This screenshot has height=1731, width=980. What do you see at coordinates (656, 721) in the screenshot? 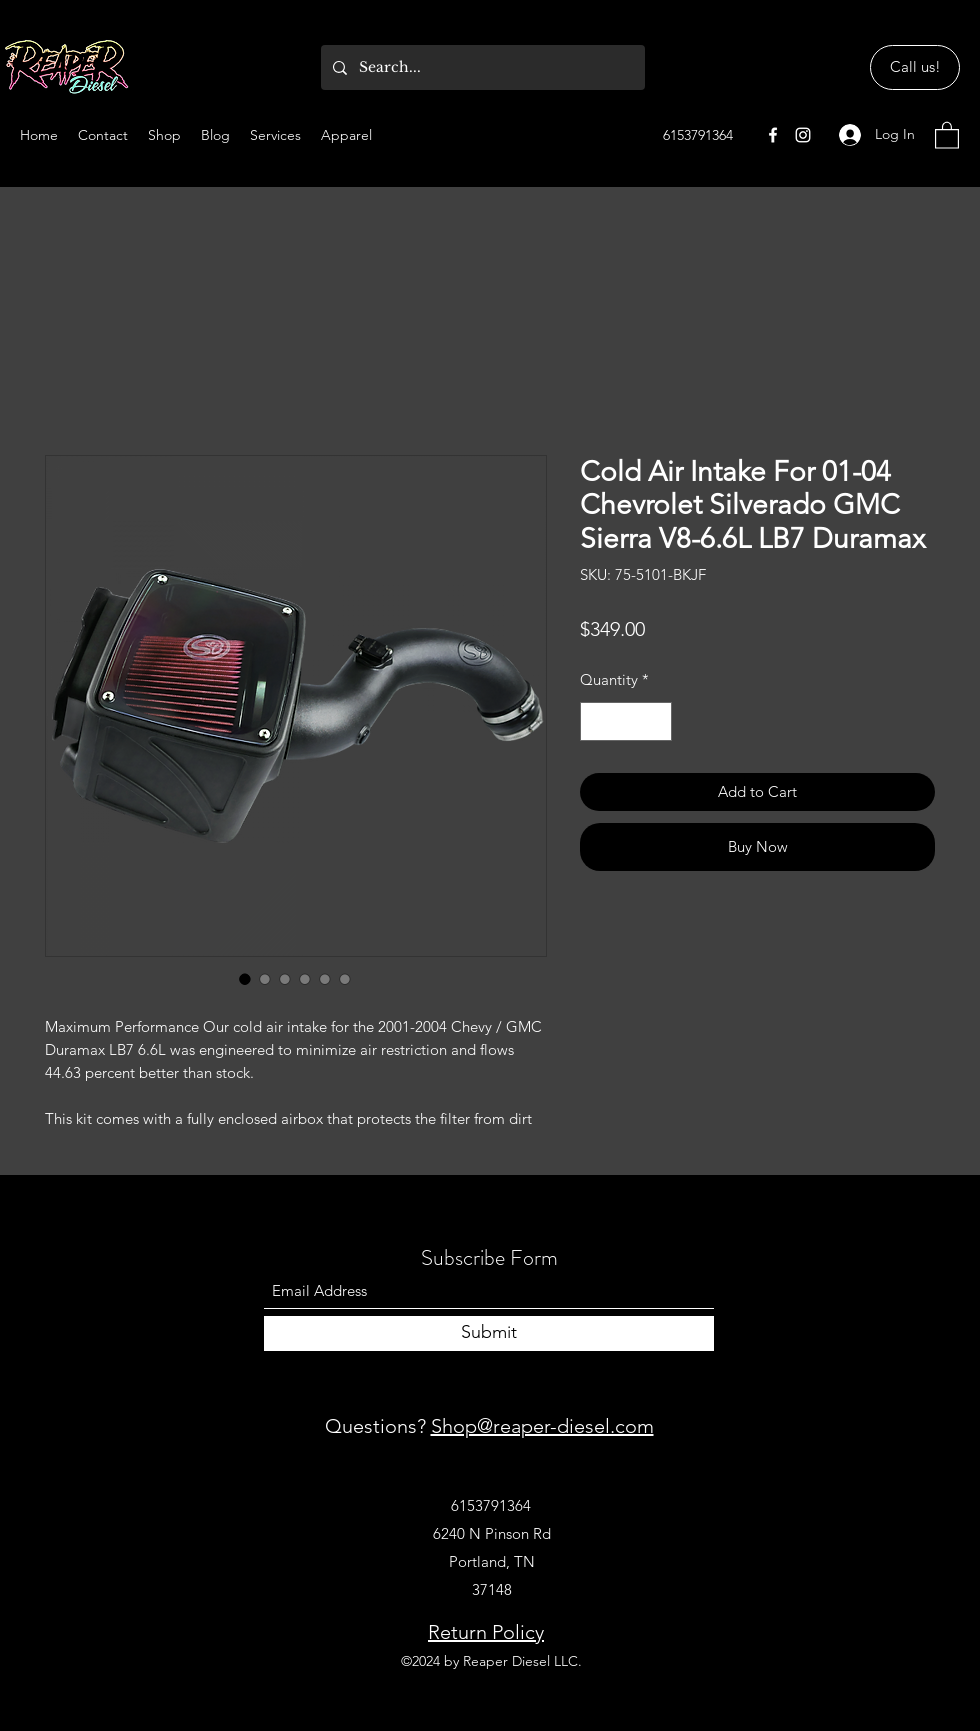
I see `[Increment]` at bounding box center [656, 721].